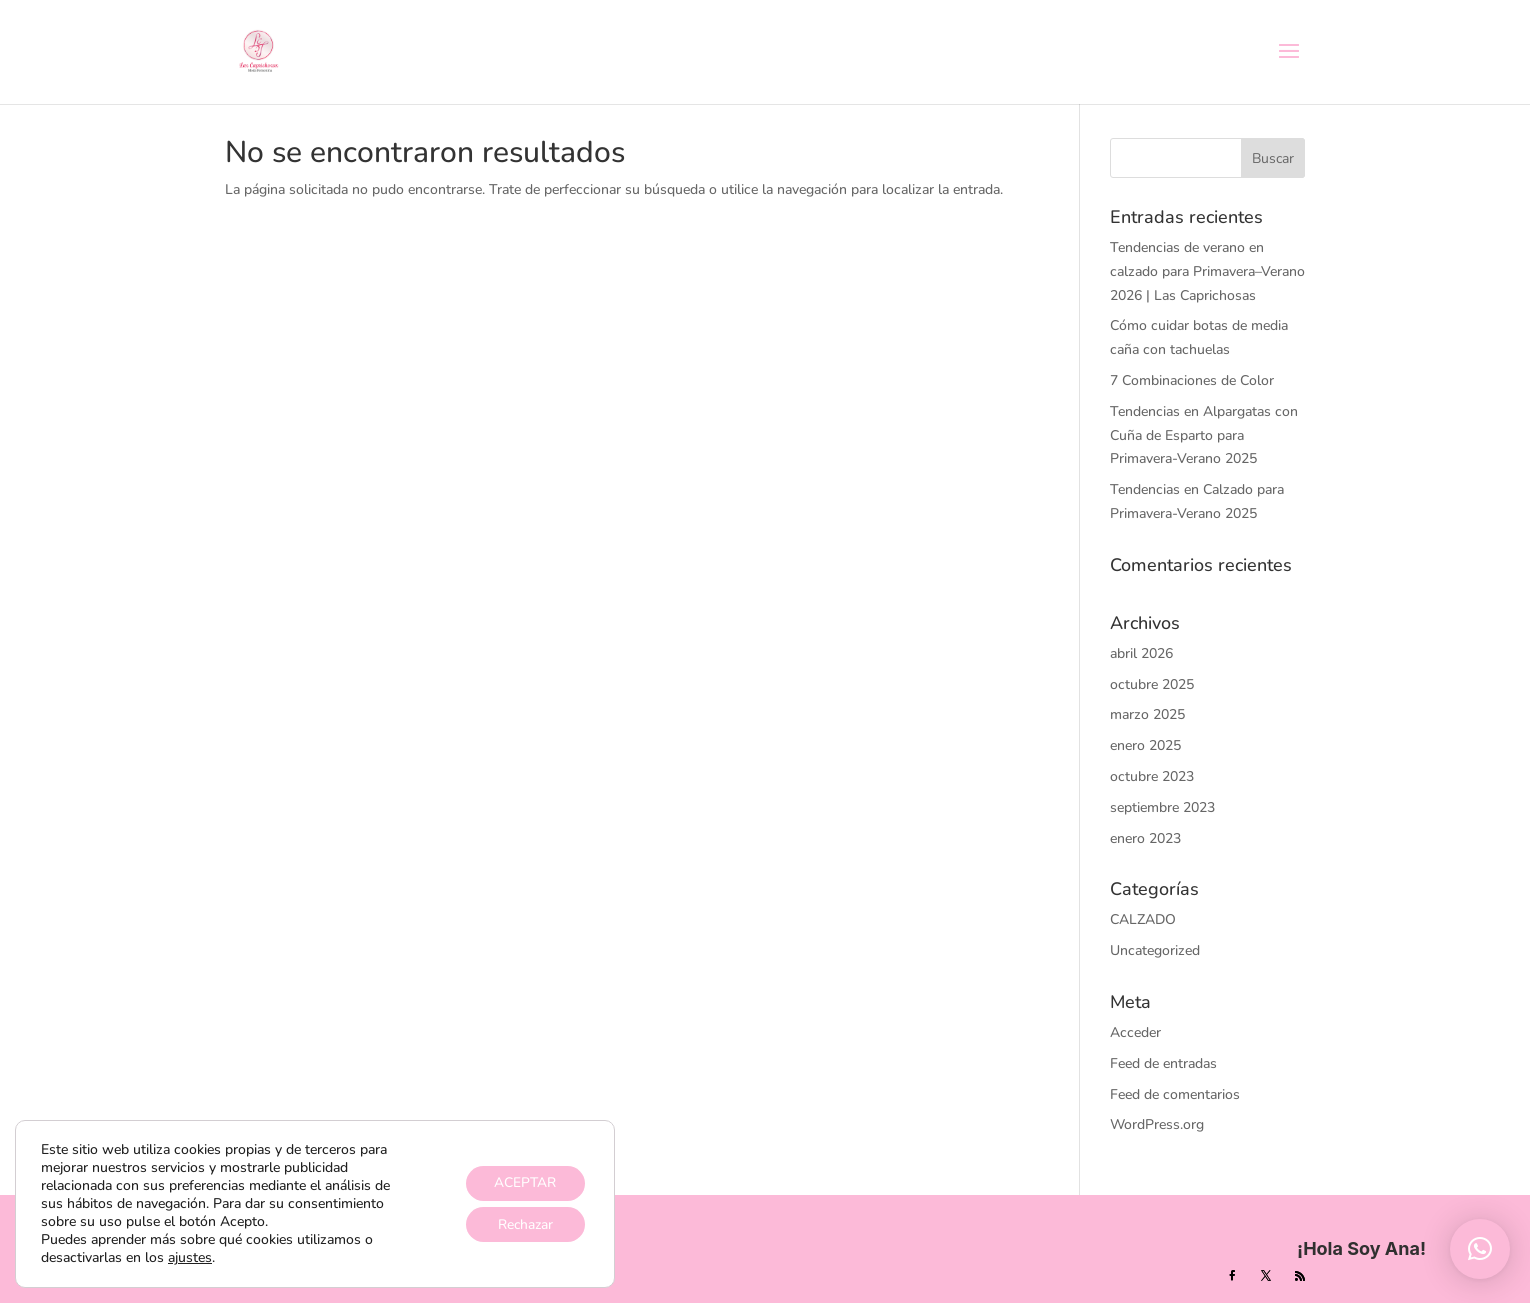 The width and height of the screenshot is (1530, 1303). I want to click on 7 Combinaciones de Color, so click(1192, 380).